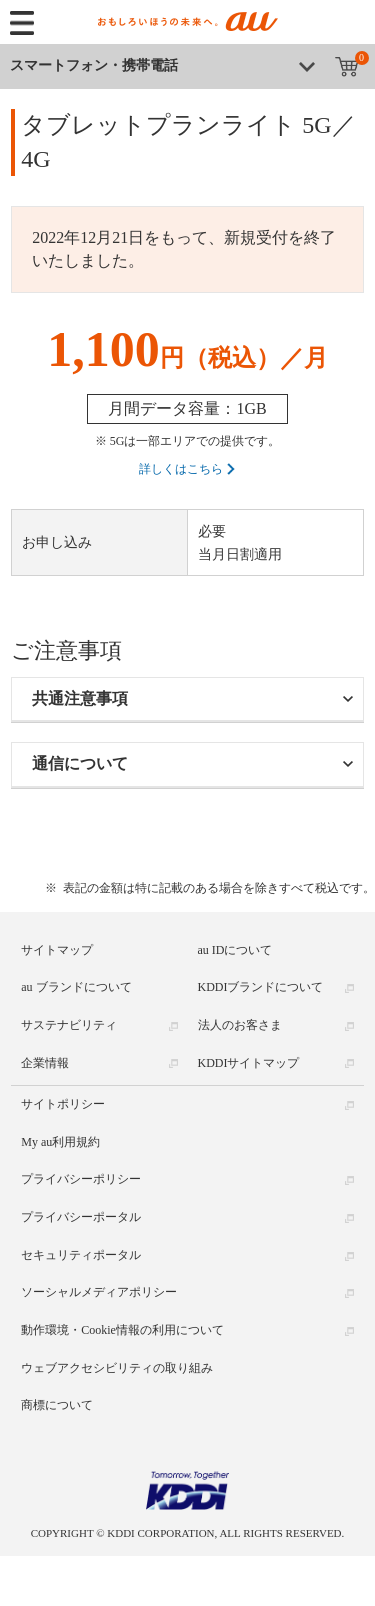 The width and height of the screenshot is (375, 1606). I want to click on au IDについて, so click(235, 949).